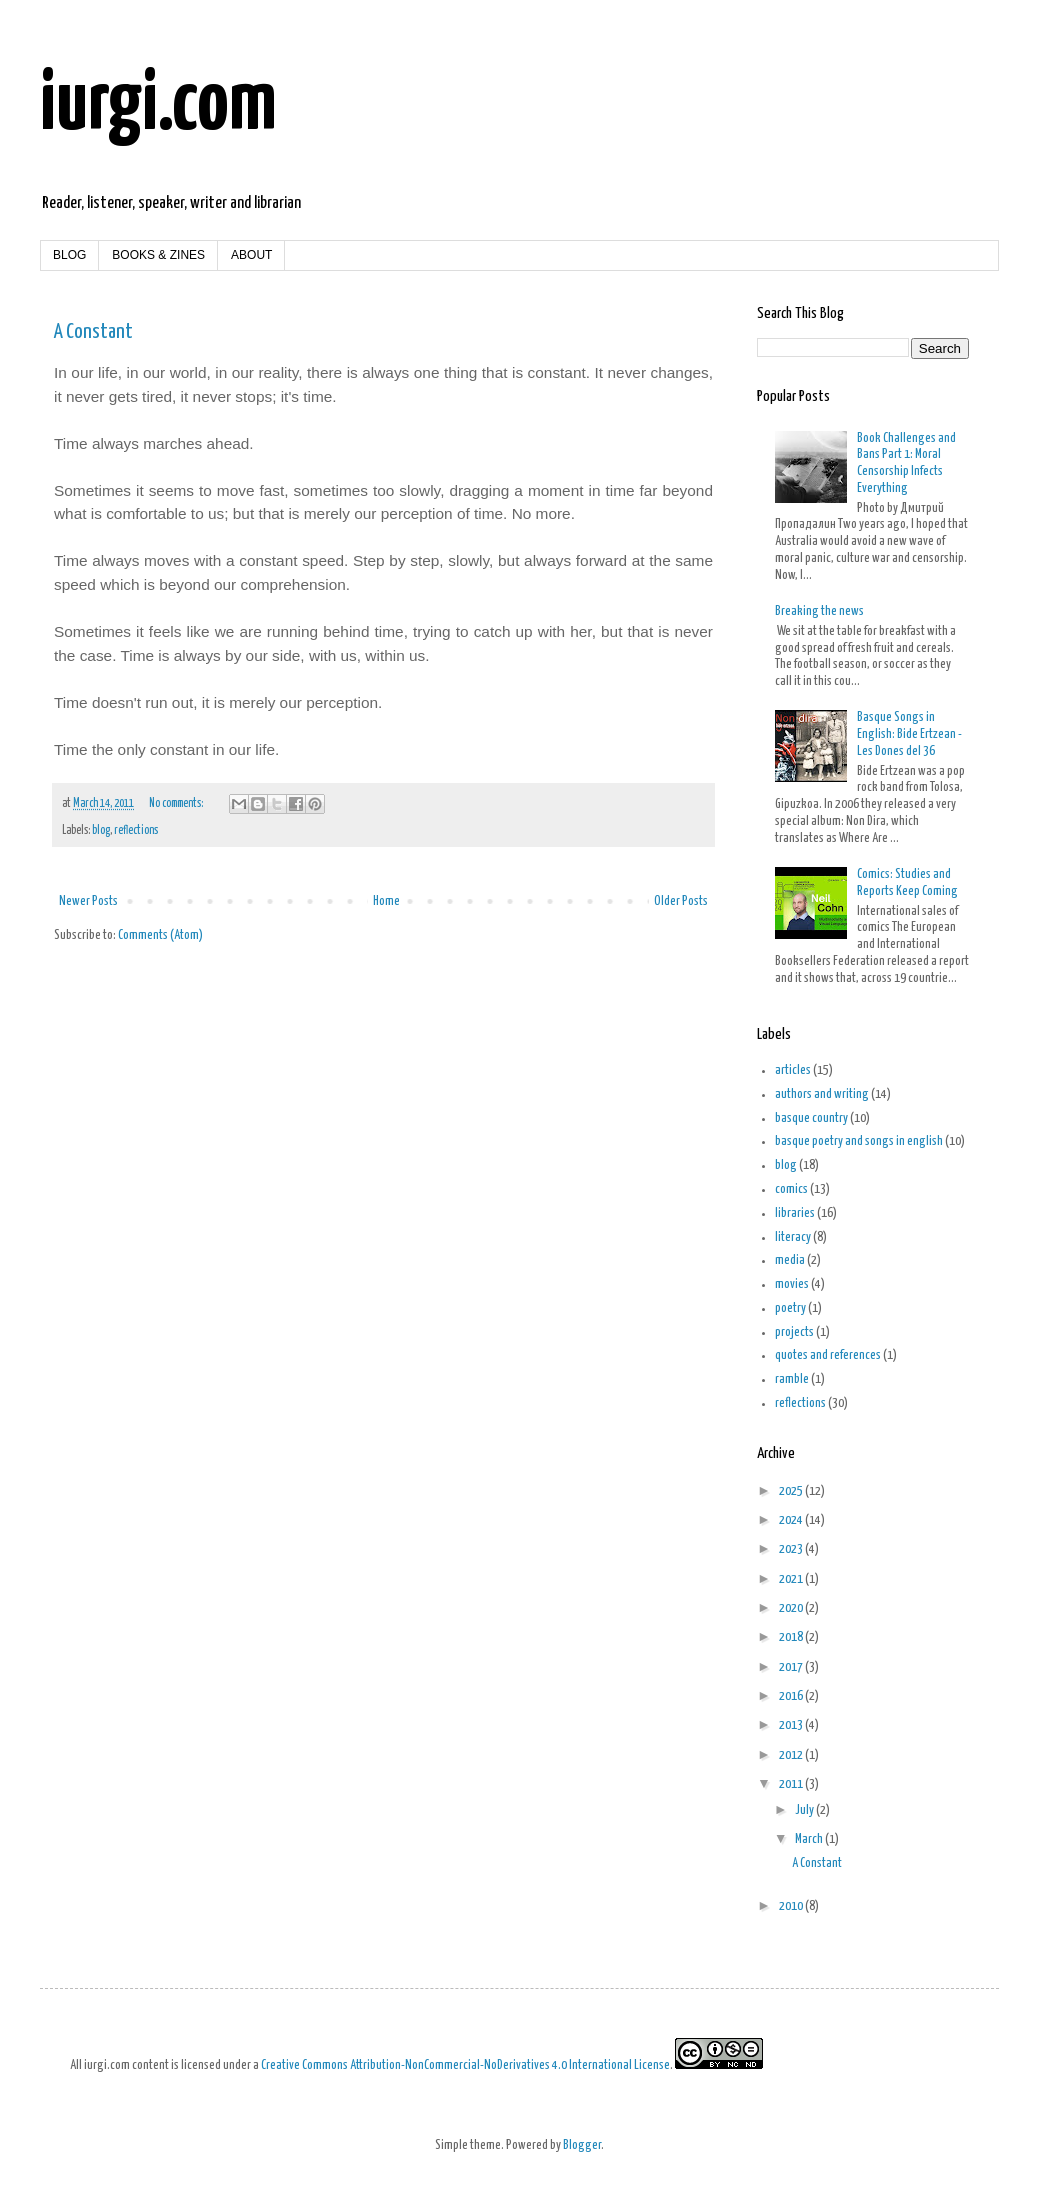 Image resolution: width=1039 pixels, height=2195 pixels. What do you see at coordinates (792, 1784) in the screenshot?
I see `2011` at bounding box center [792, 1784].